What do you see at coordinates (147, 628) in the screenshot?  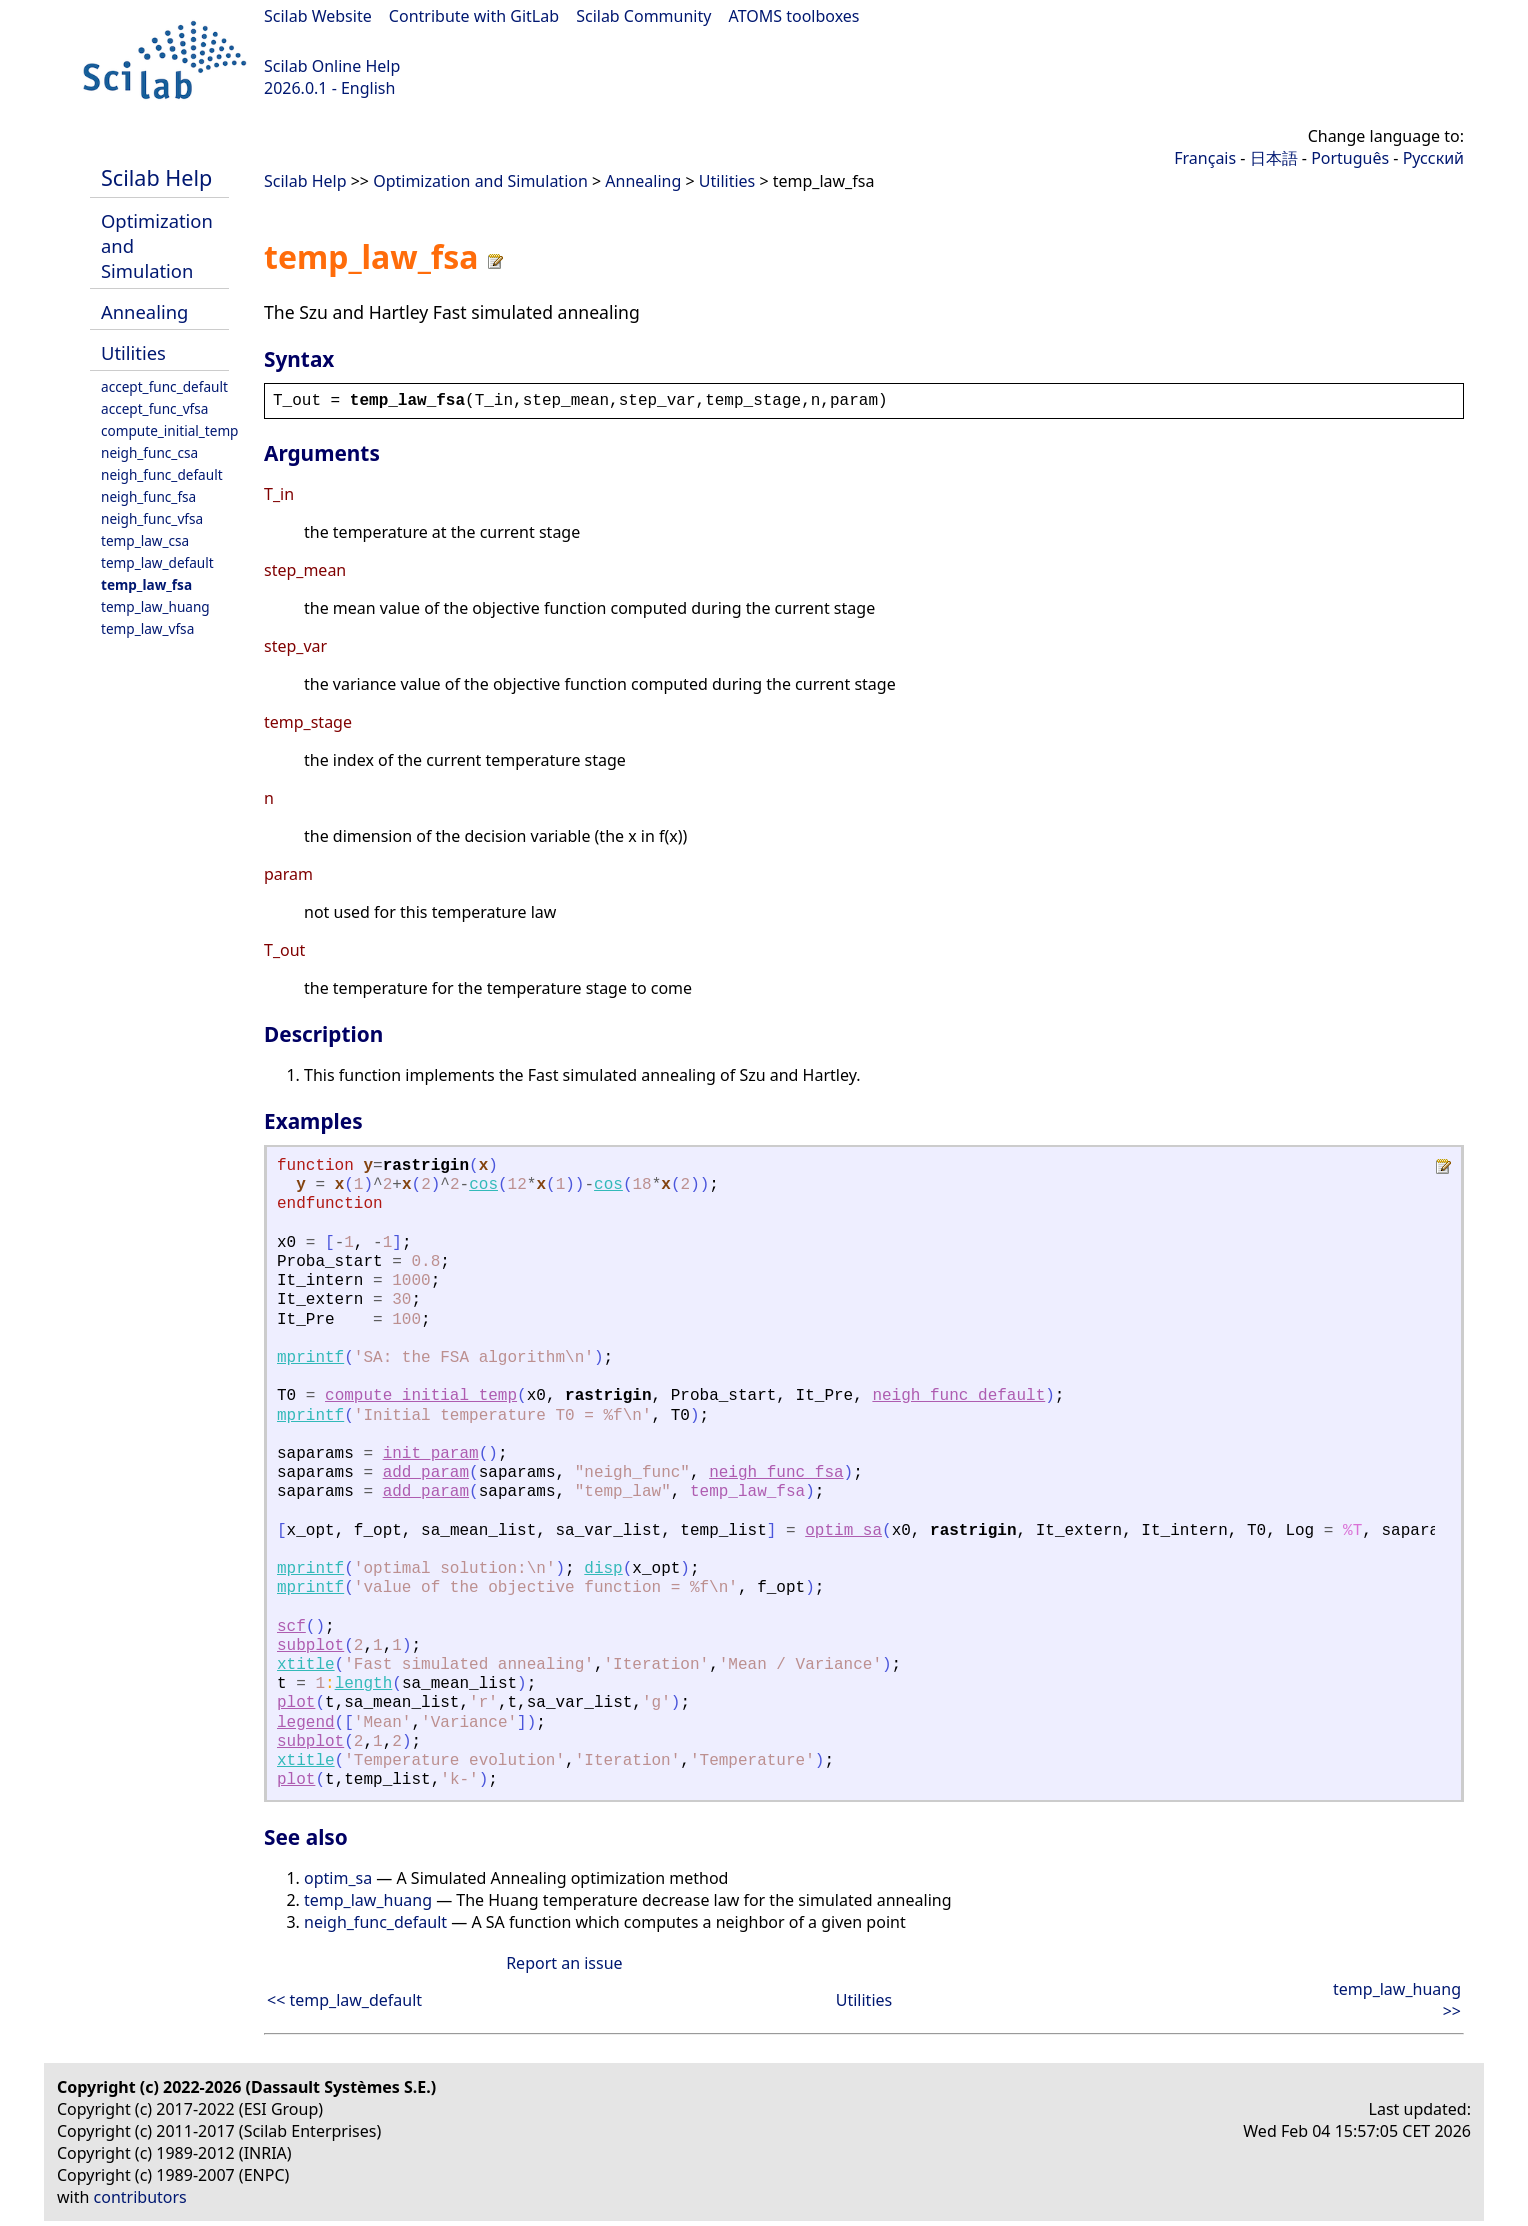 I see `temp_law_vfsa` at bounding box center [147, 628].